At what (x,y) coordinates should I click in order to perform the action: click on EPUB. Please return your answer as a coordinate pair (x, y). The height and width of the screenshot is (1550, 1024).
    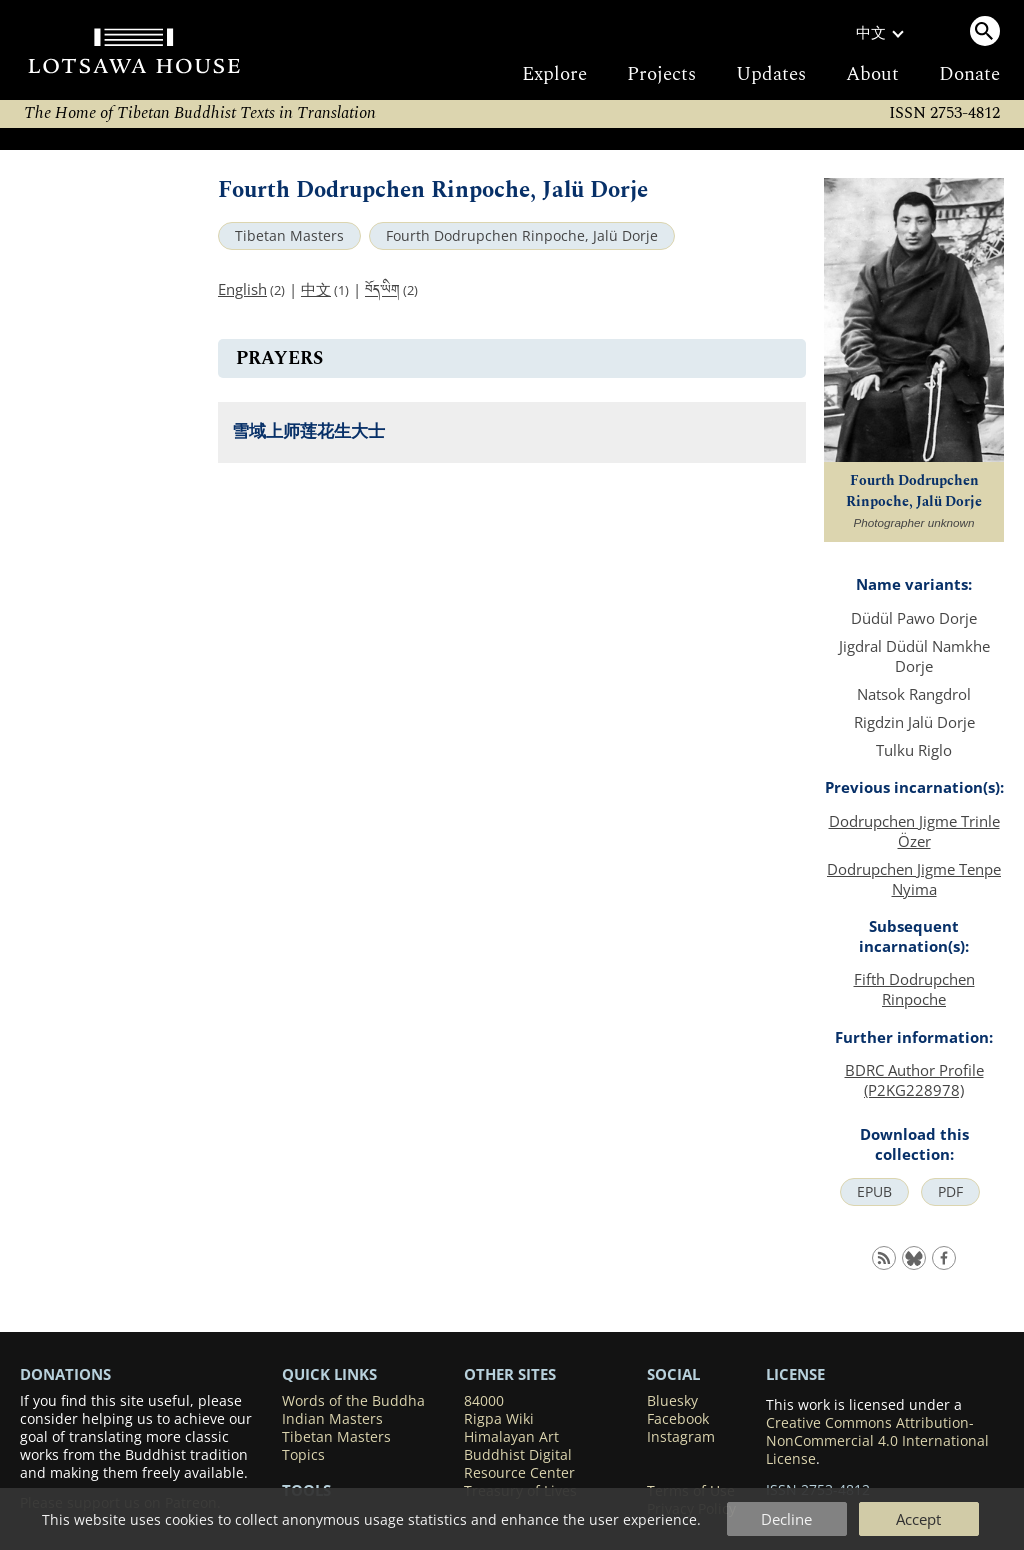
    Looking at the image, I should click on (874, 1192).